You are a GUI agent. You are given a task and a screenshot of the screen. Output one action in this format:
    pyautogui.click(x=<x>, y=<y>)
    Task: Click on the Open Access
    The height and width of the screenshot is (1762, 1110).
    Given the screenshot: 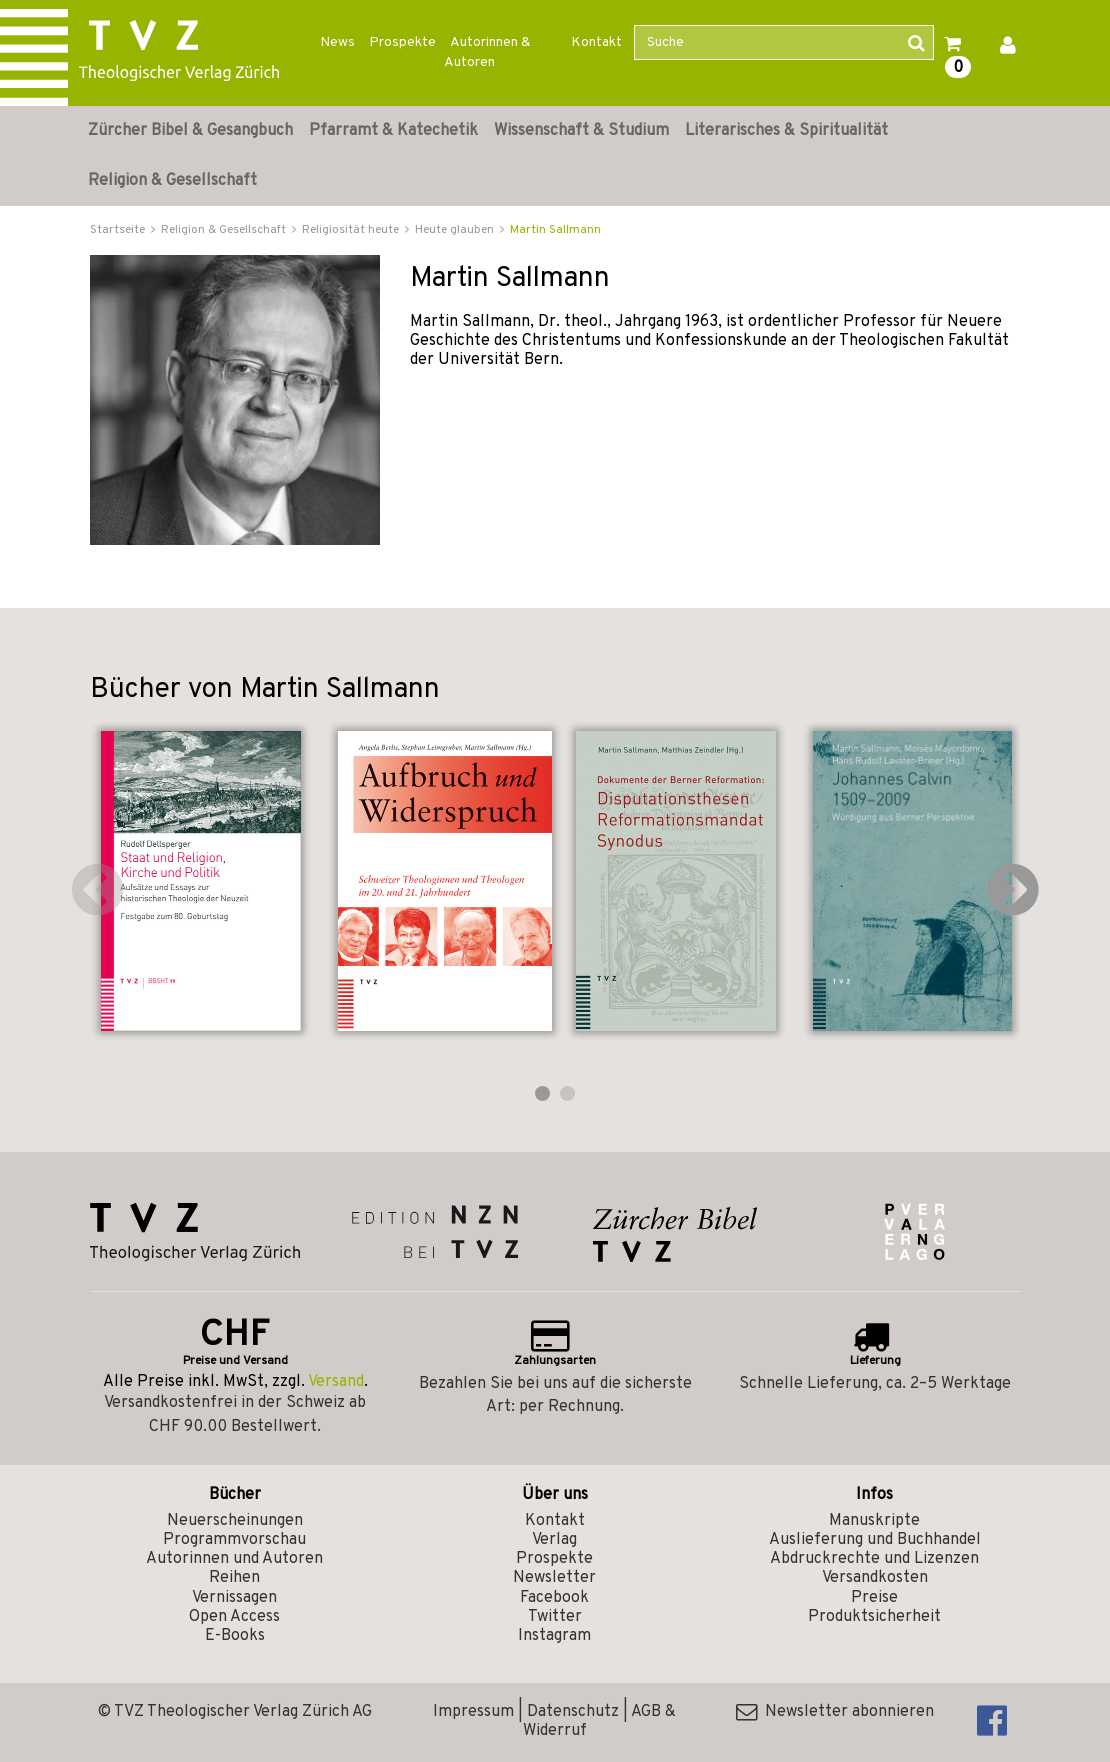 What is the action you would take?
    pyautogui.click(x=234, y=1617)
    